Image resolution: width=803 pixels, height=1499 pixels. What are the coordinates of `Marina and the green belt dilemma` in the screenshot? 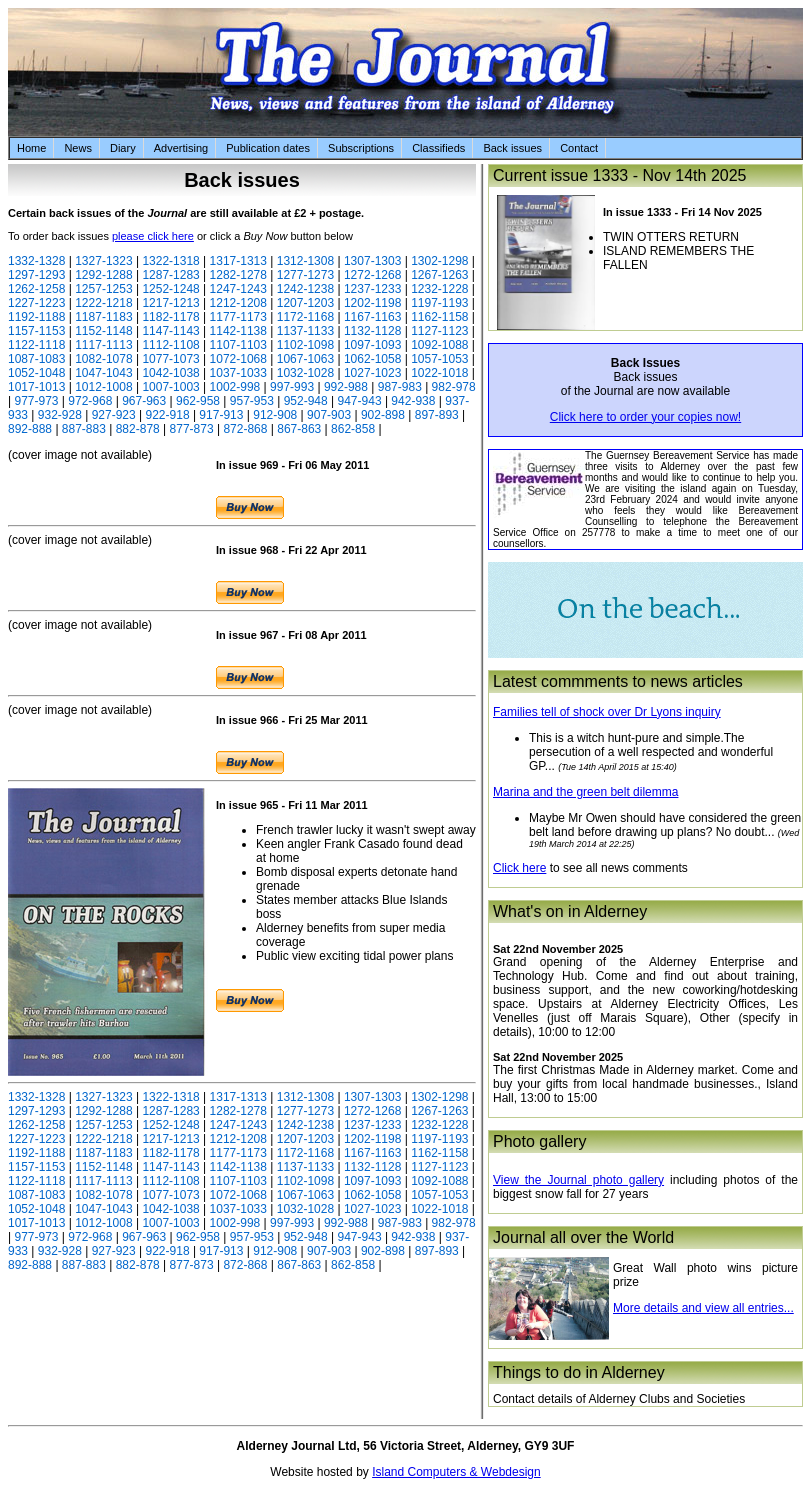 It's located at (585, 792).